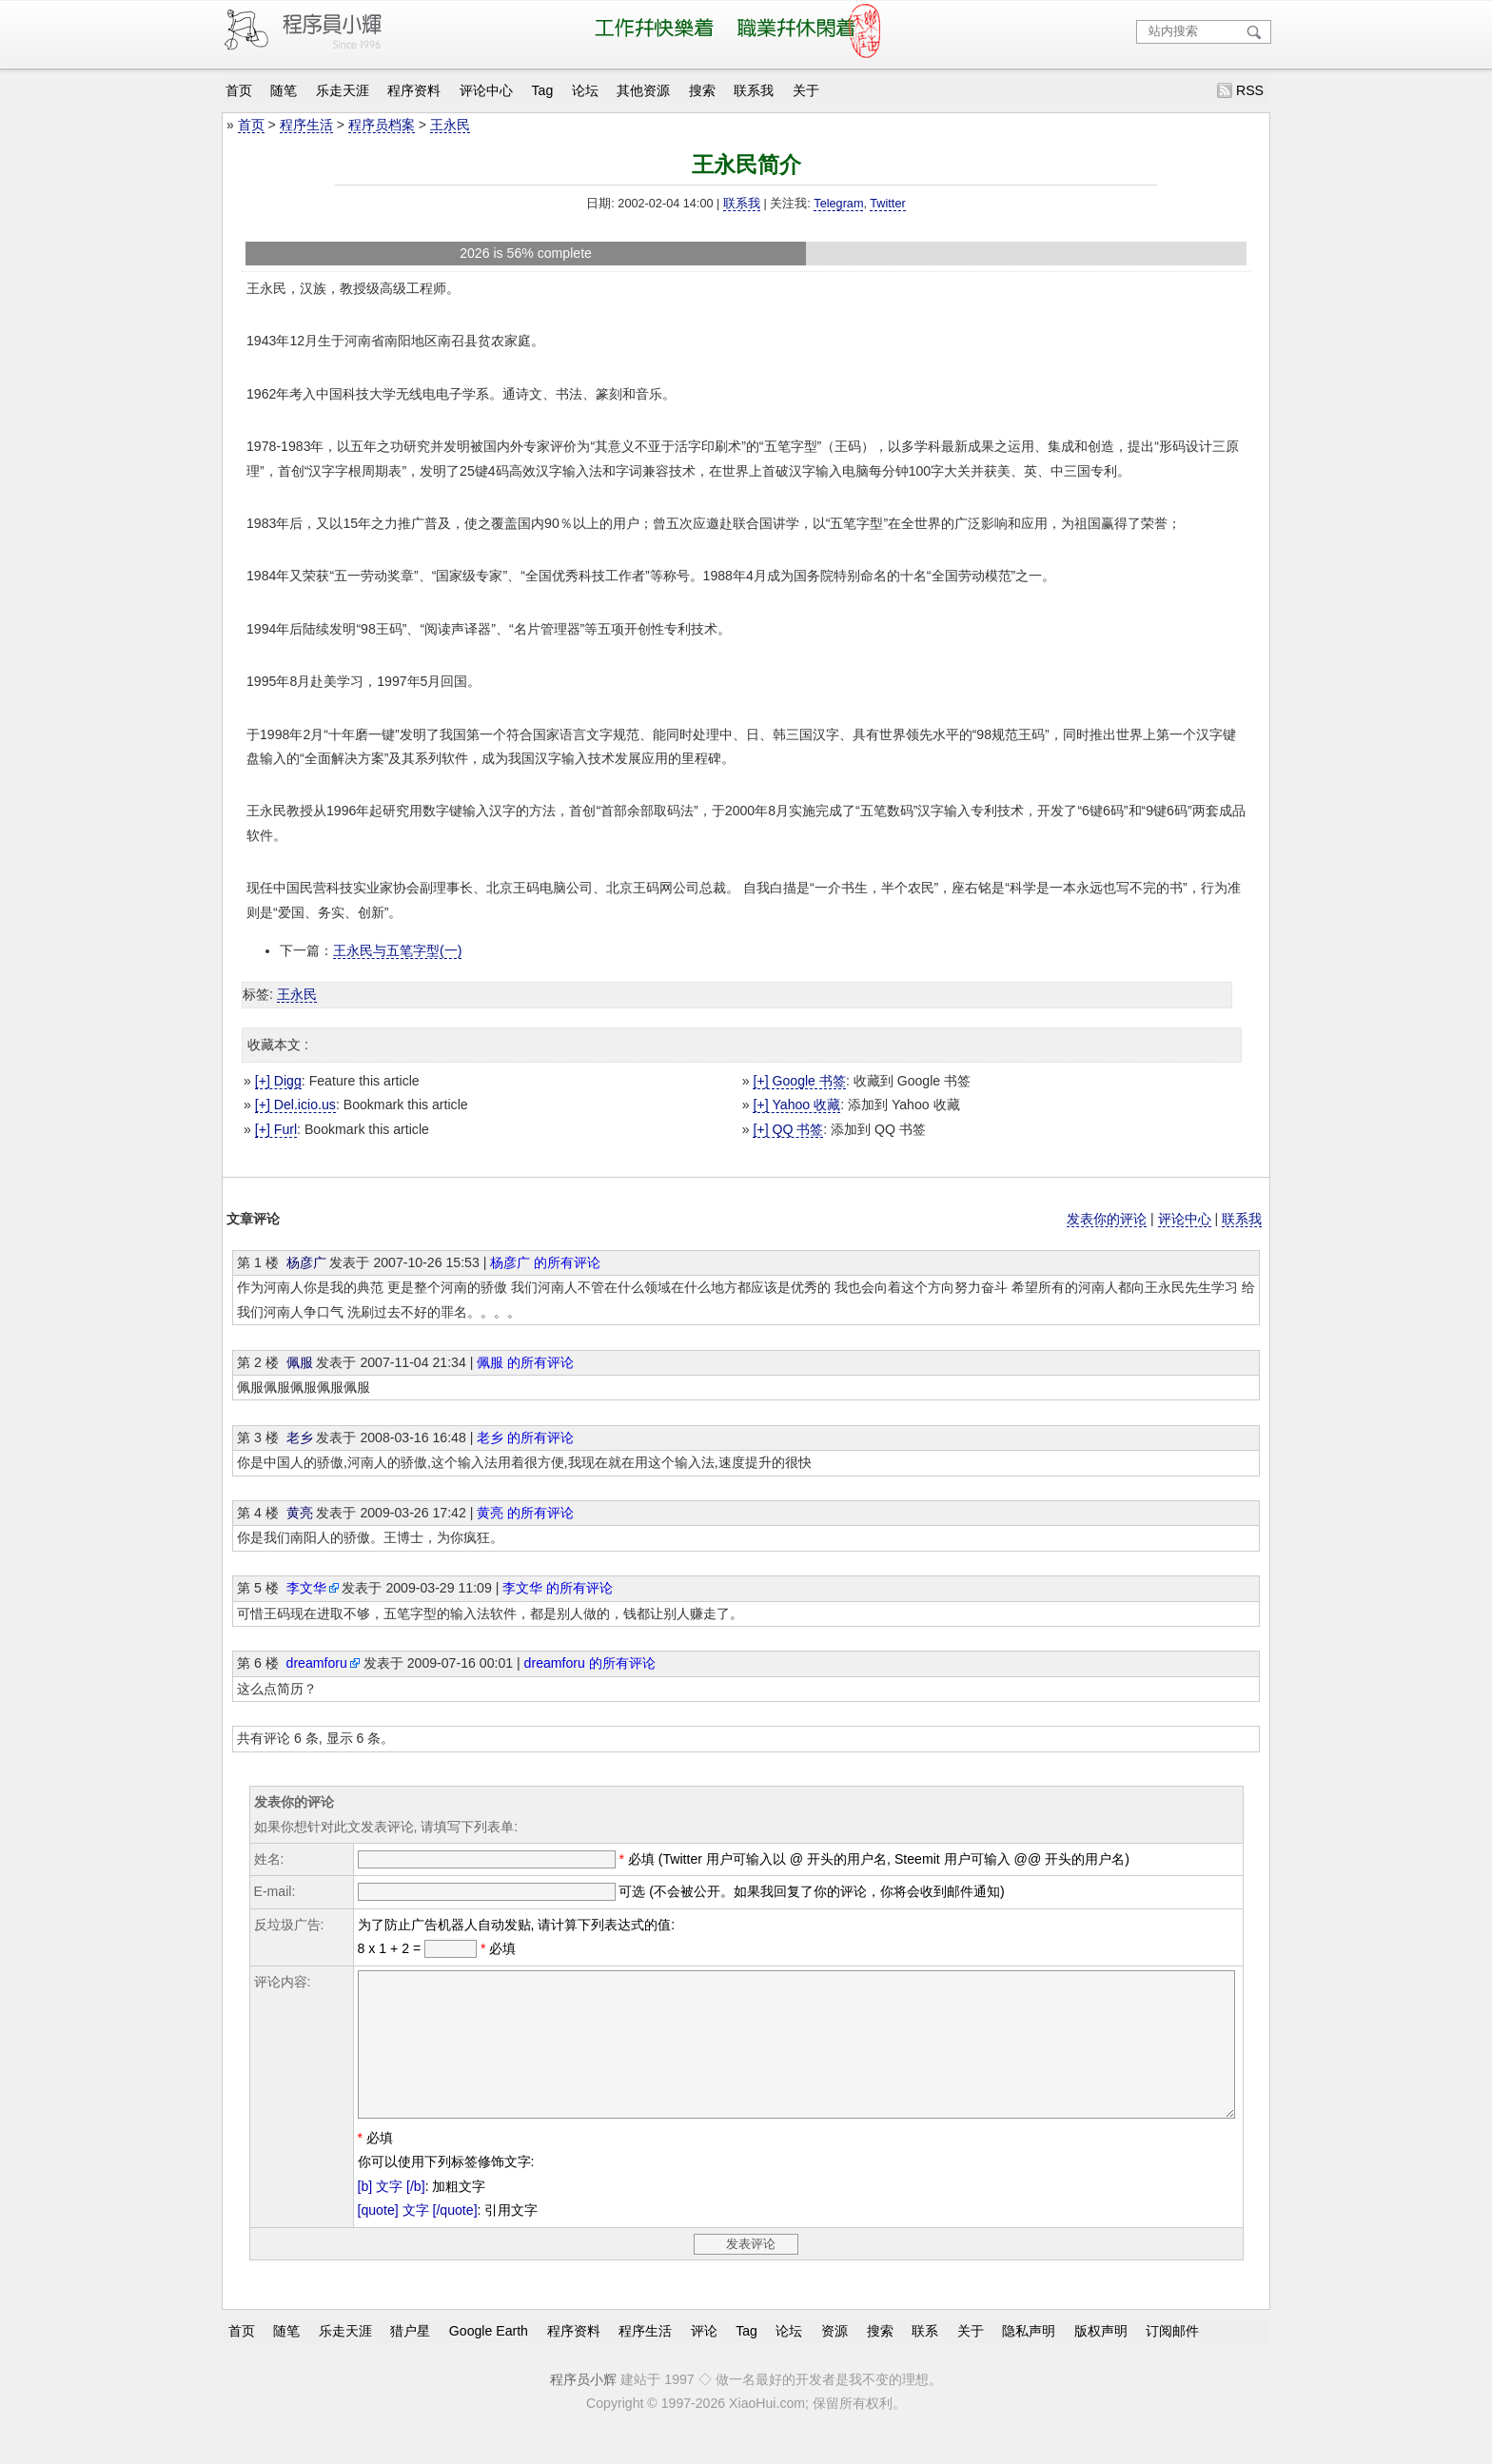 The height and width of the screenshot is (2464, 1492). What do you see at coordinates (925, 2359) in the screenshot?
I see `联系` at bounding box center [925, 2359].